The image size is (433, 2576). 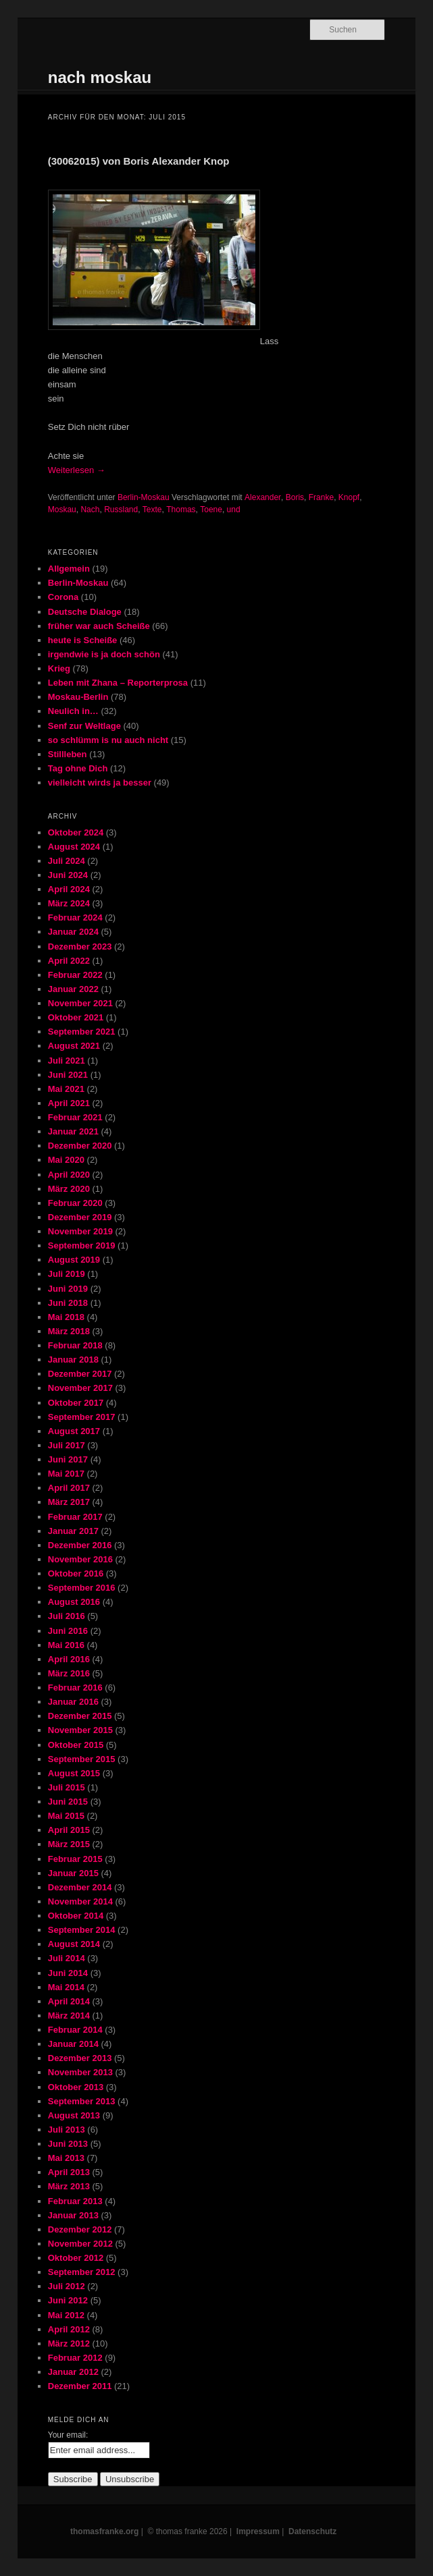 What do you see at coordinates (75, 1687) in the screenshot?
I see `Februar 2016` at bounding box center [75, 1687].